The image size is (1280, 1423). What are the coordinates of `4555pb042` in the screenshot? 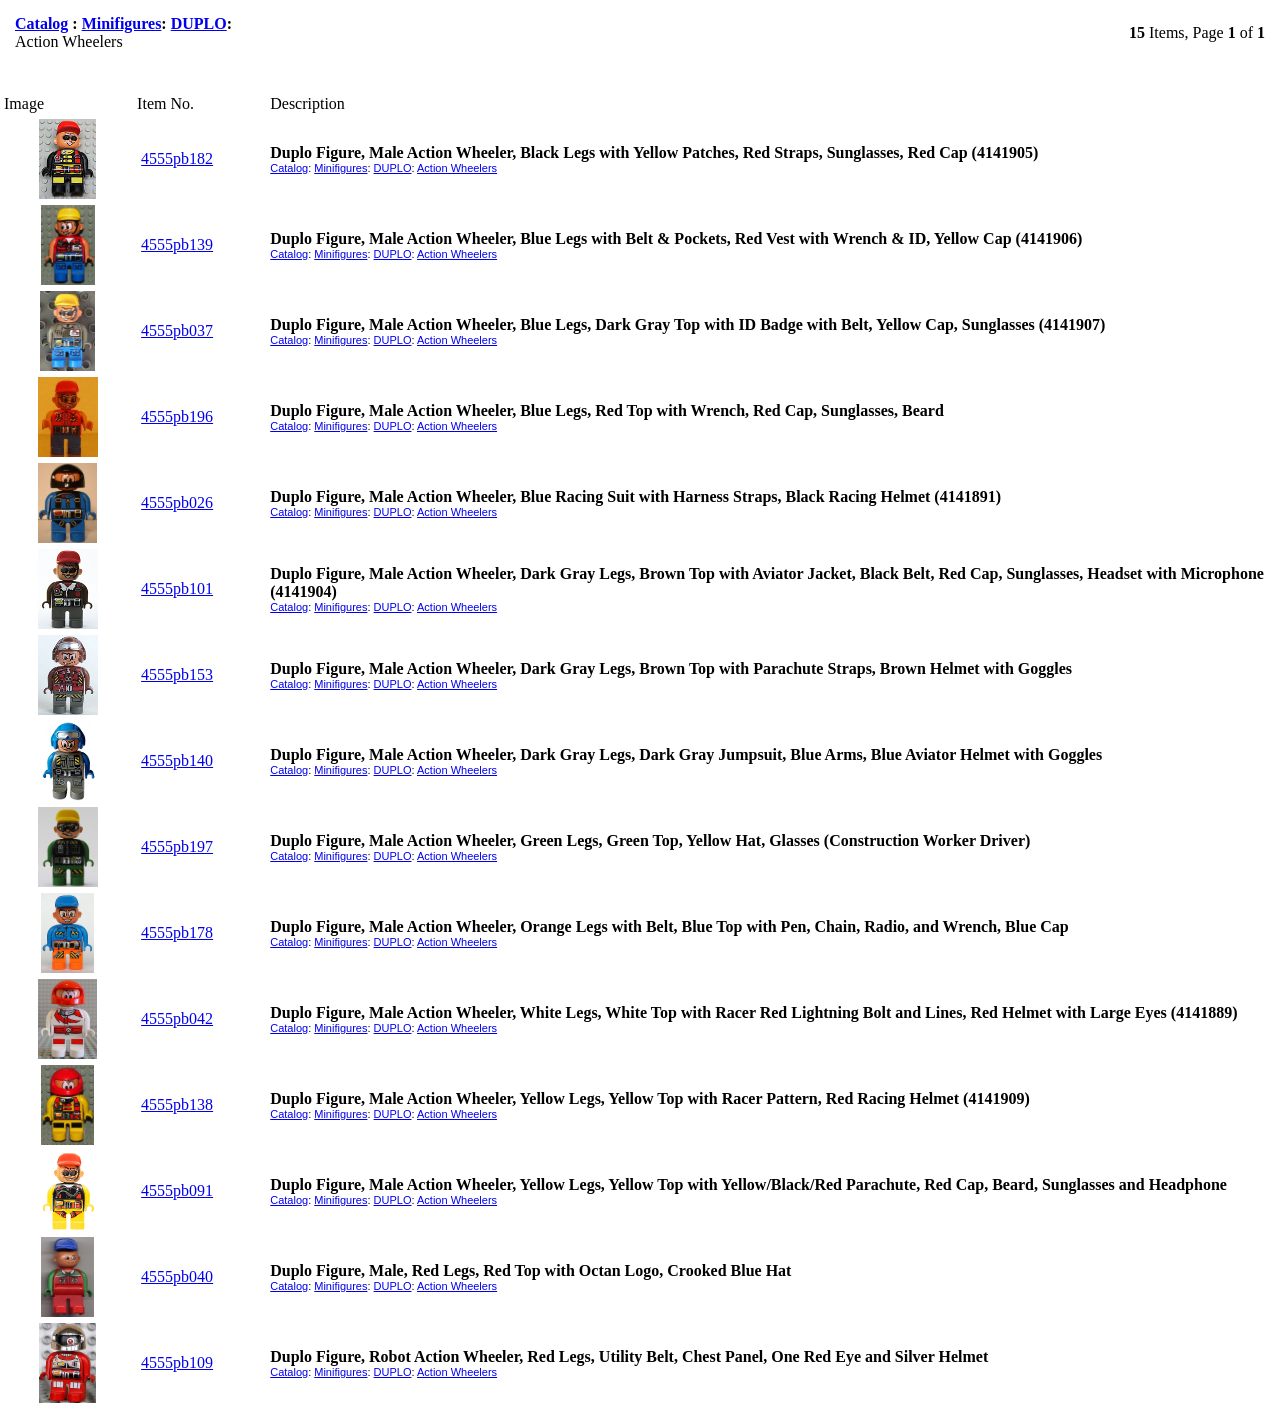 It's located at (177, 1018).